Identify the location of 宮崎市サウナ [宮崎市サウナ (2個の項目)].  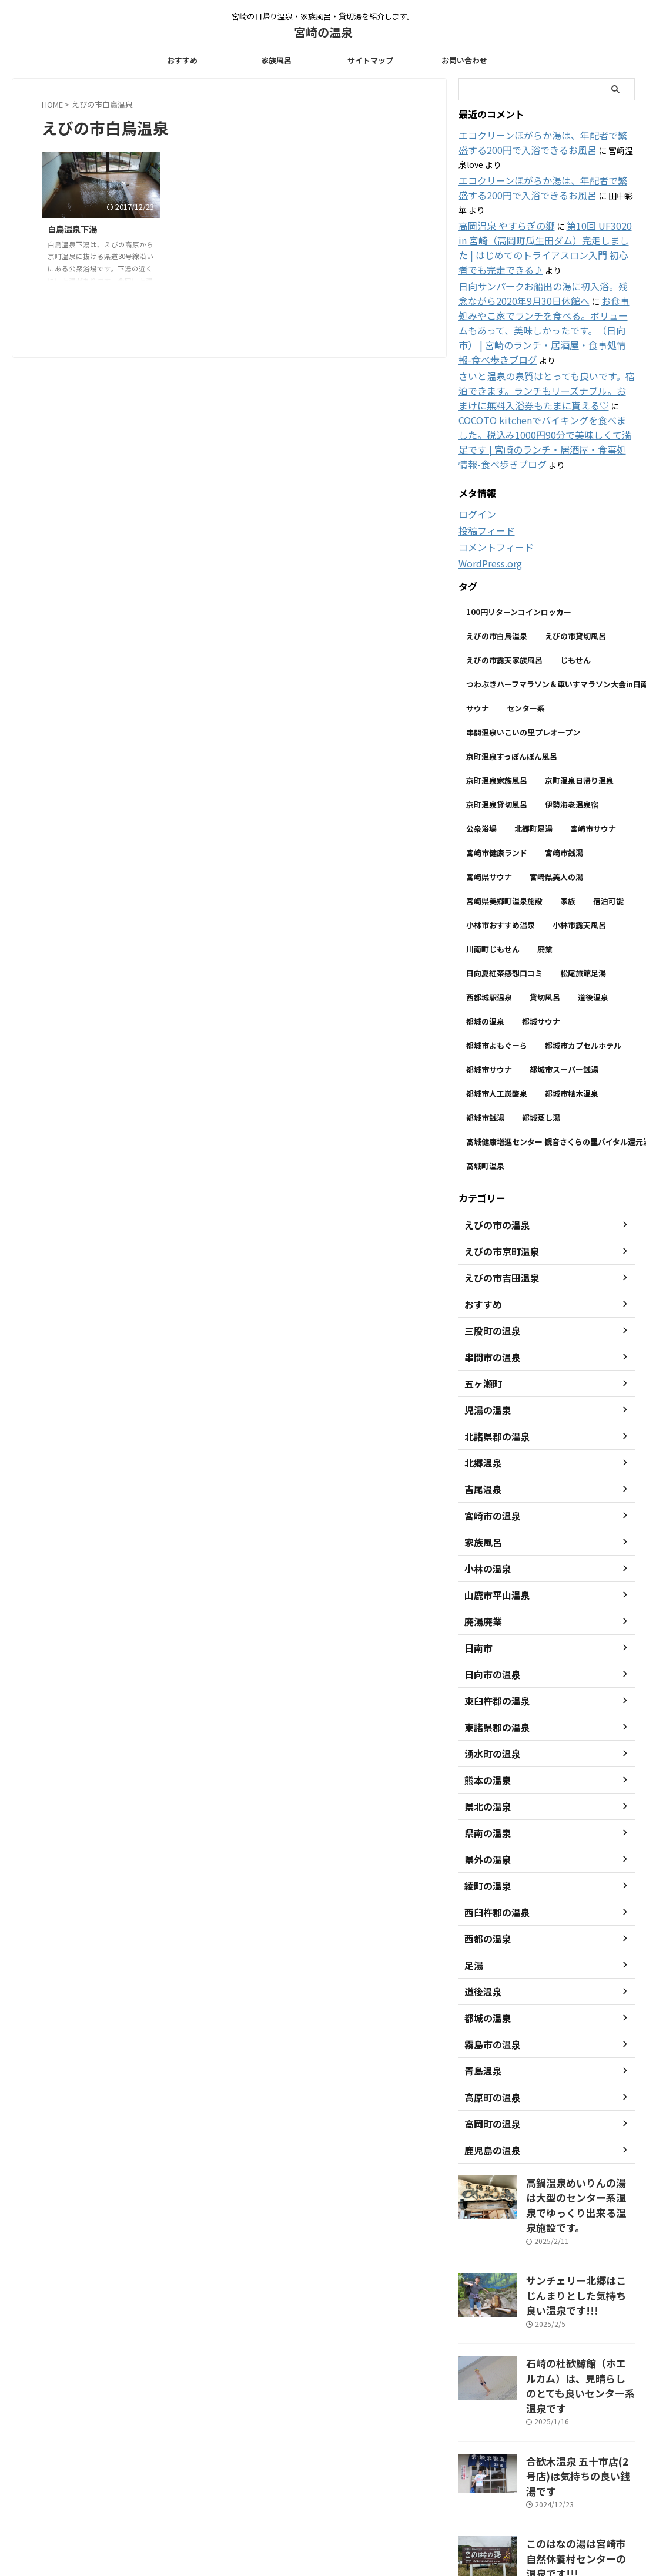
(593, 757).